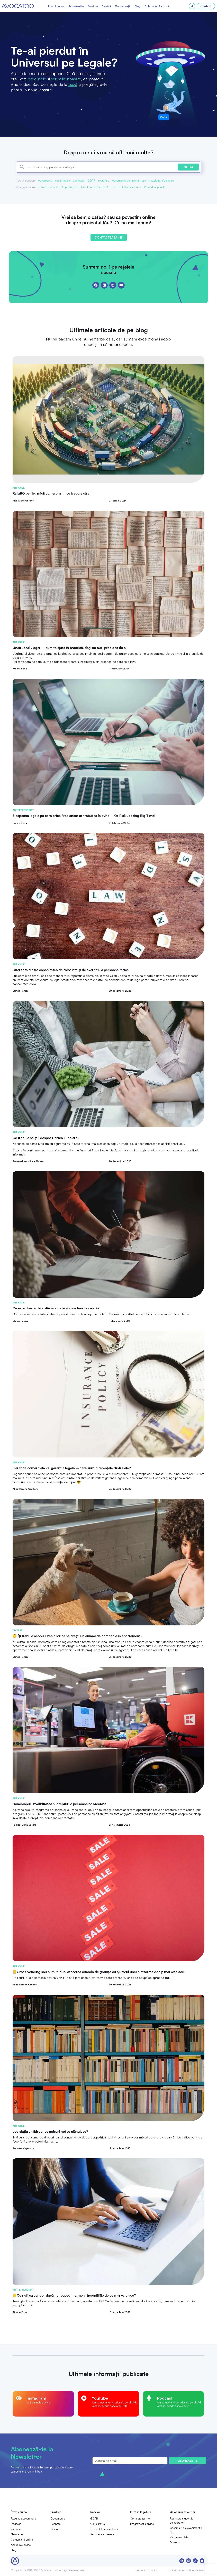 The image size is (217, 2576). Describe the element at coordinates (177, 2542) in the screenshot. I see `Devino afiliat` at that location.